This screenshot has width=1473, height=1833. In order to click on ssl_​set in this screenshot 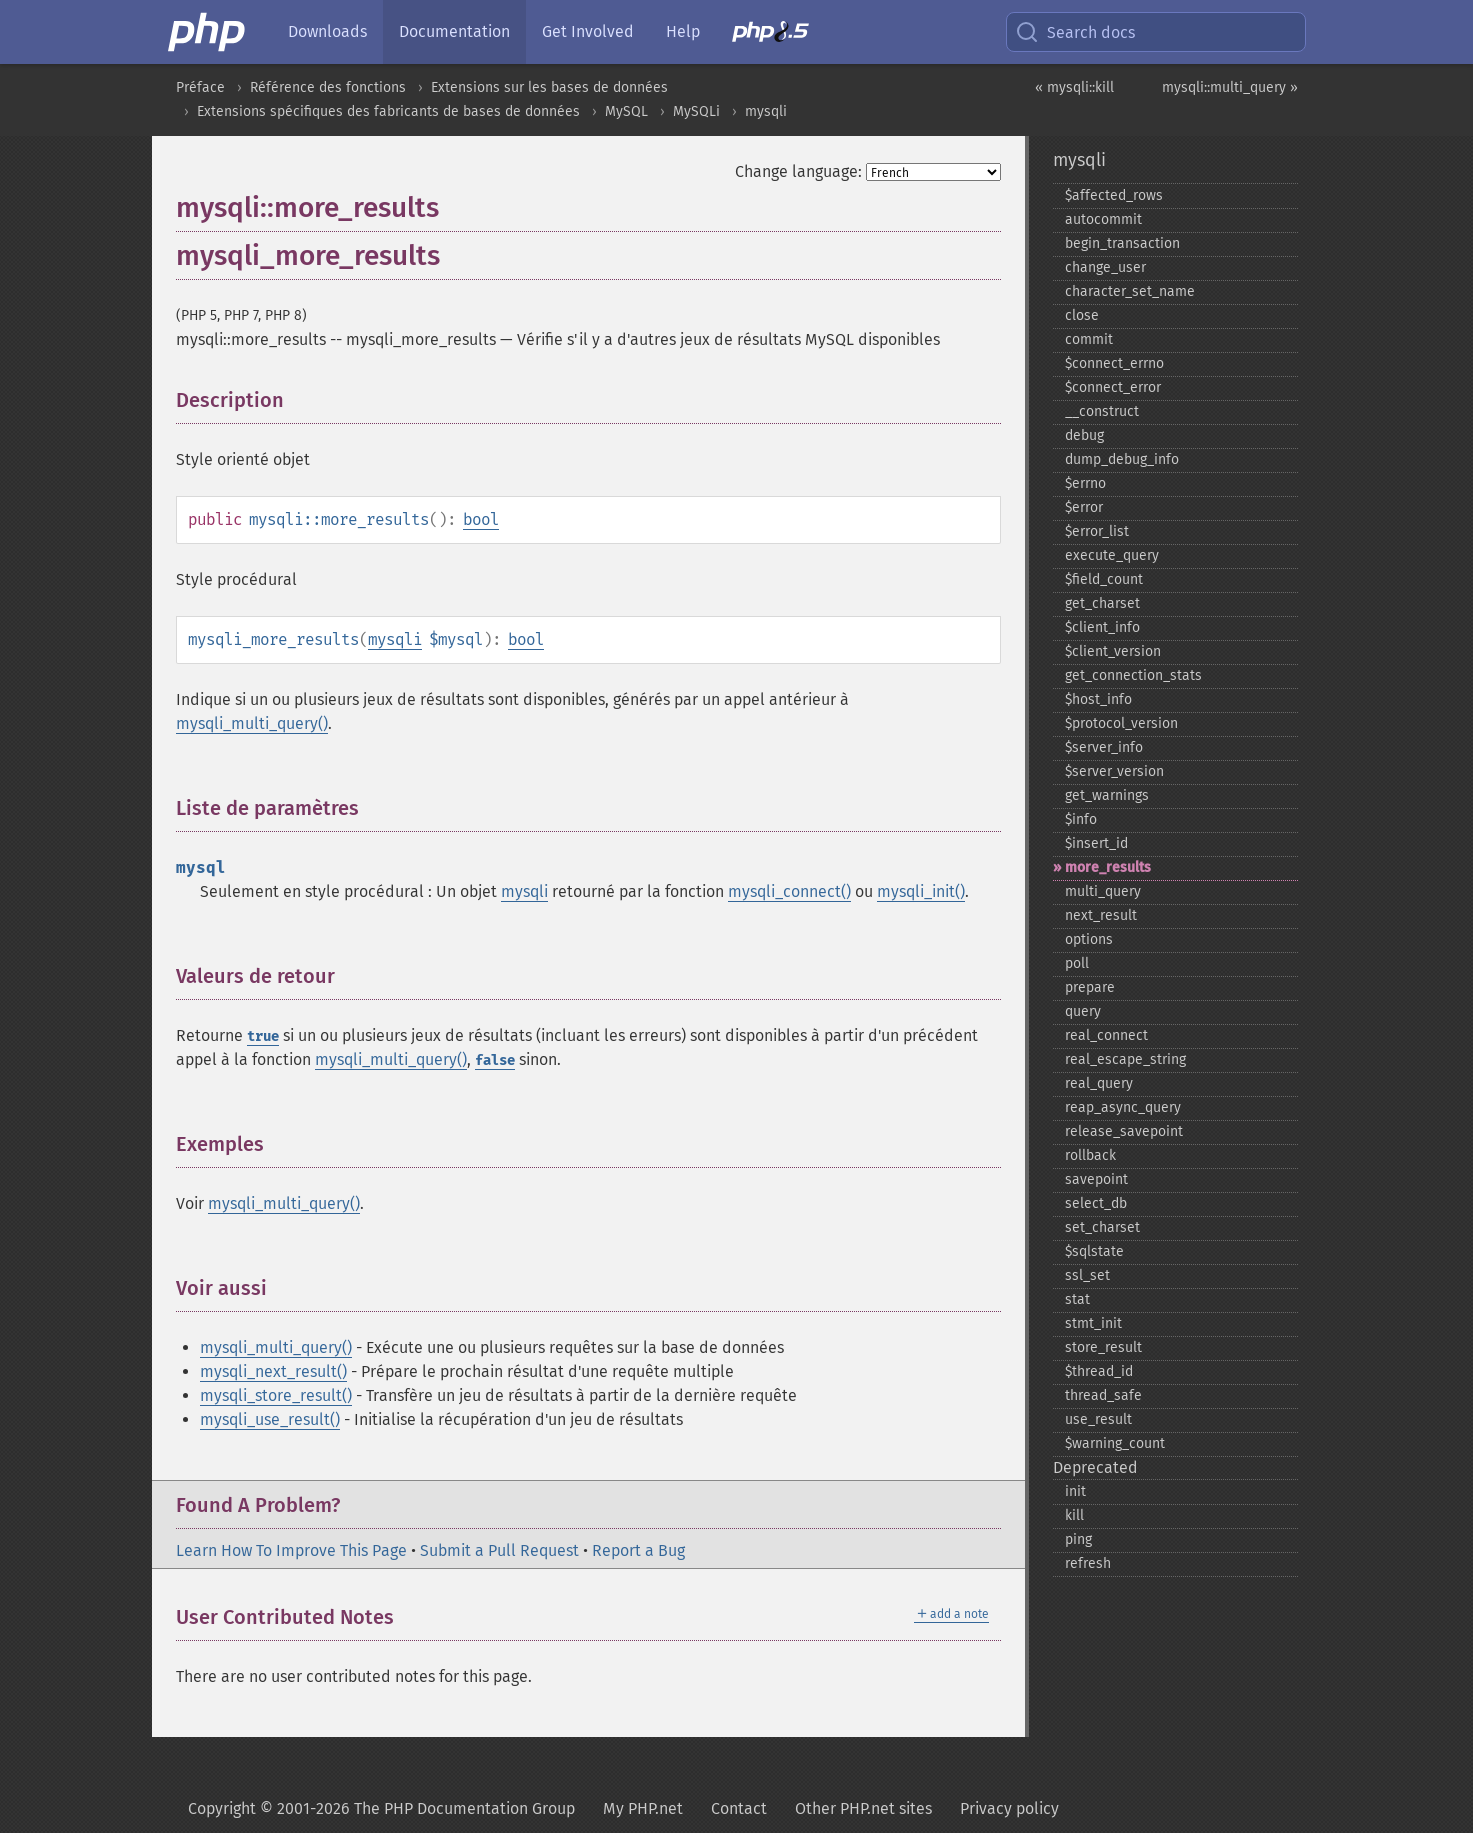, I will do `click(1087, 1275)`.